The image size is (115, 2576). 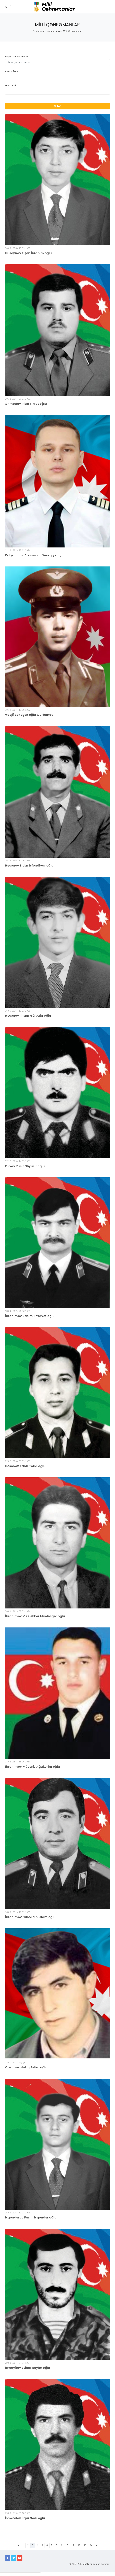 I want to click on Dogum tarixi, so click(x=11, y=71).